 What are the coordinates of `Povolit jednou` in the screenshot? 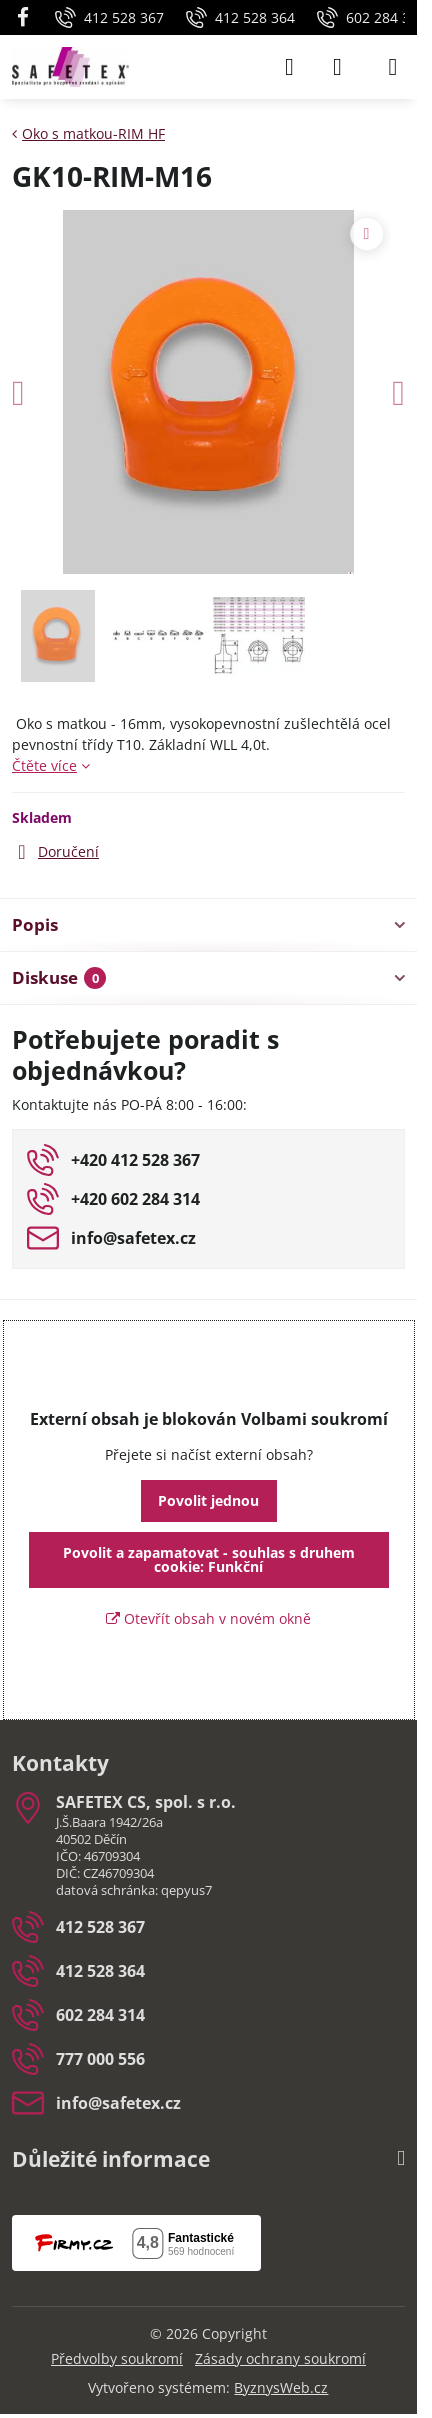 It's located at (208, 1500).